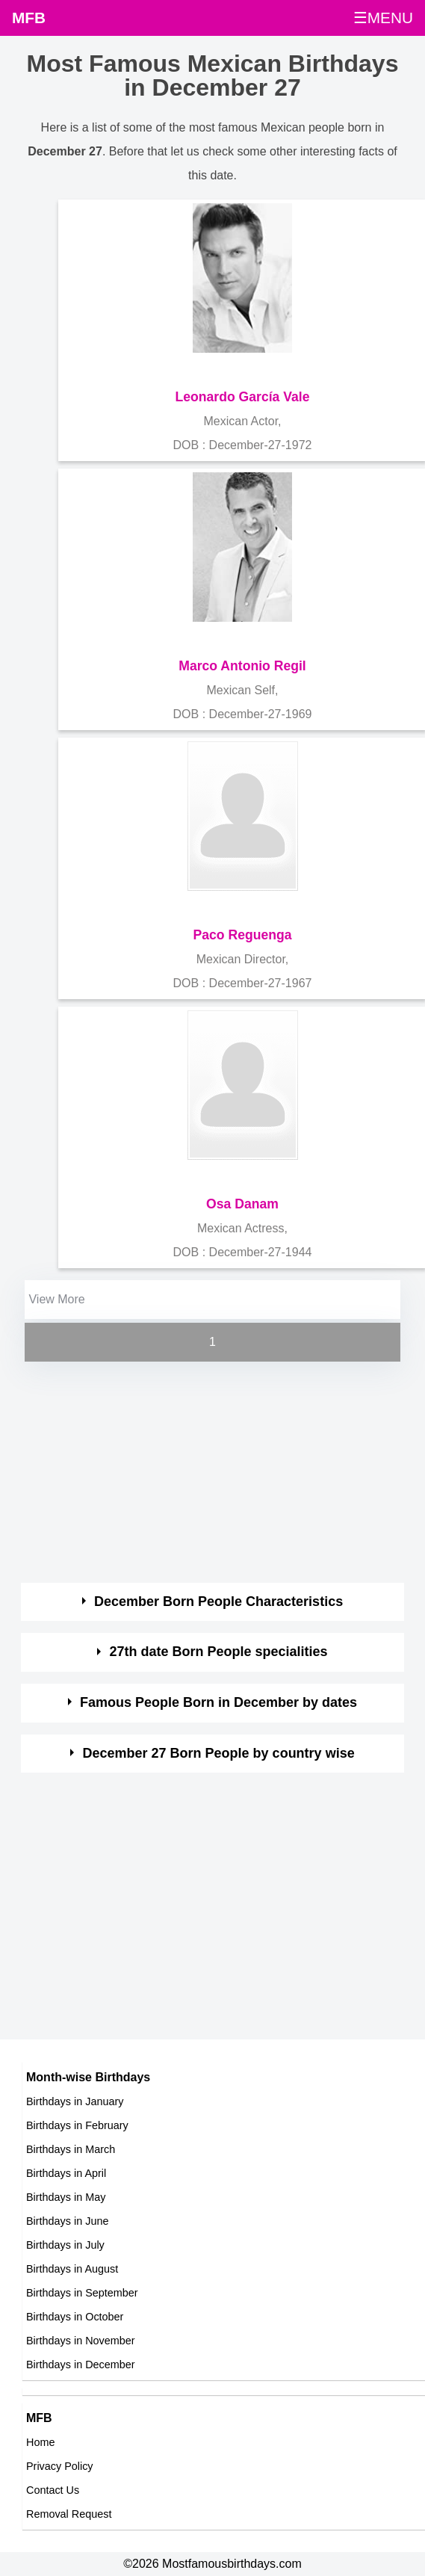 The image size is (425, 2576). Describe the element at coordinates (242, 934) in the screenshot. I see `Paco Reguenga` at that location.